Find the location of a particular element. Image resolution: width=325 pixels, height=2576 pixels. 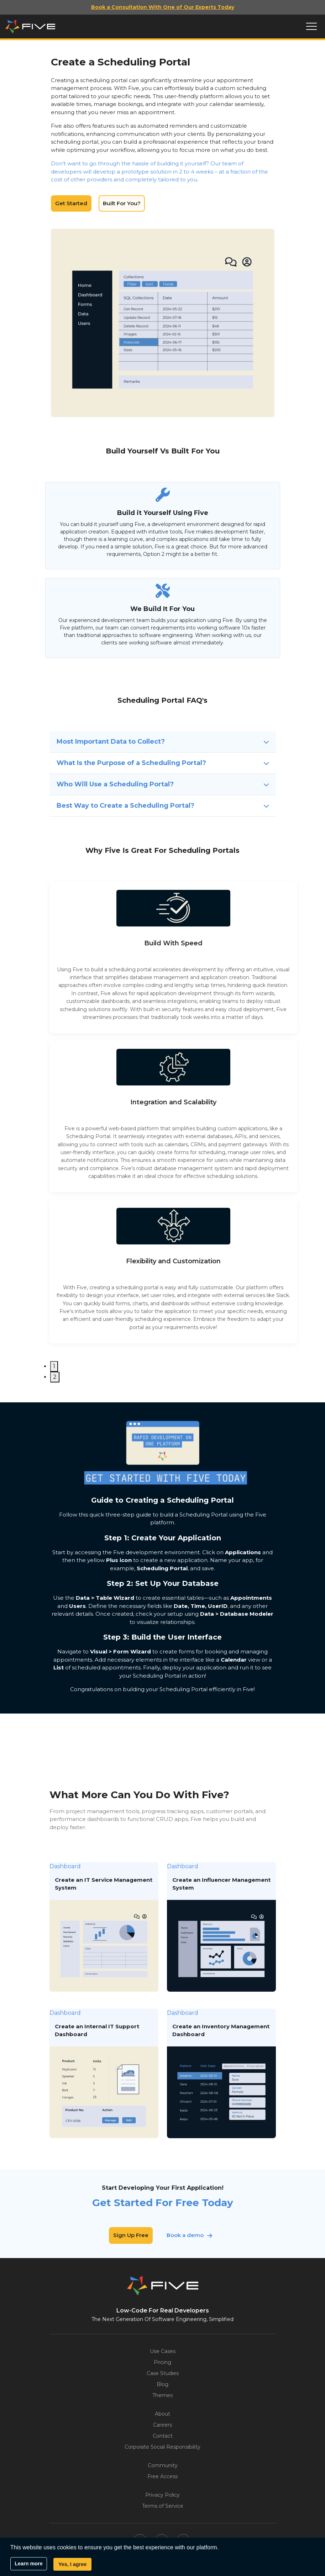

1 [tab] is located at coordinates (54, 1366).